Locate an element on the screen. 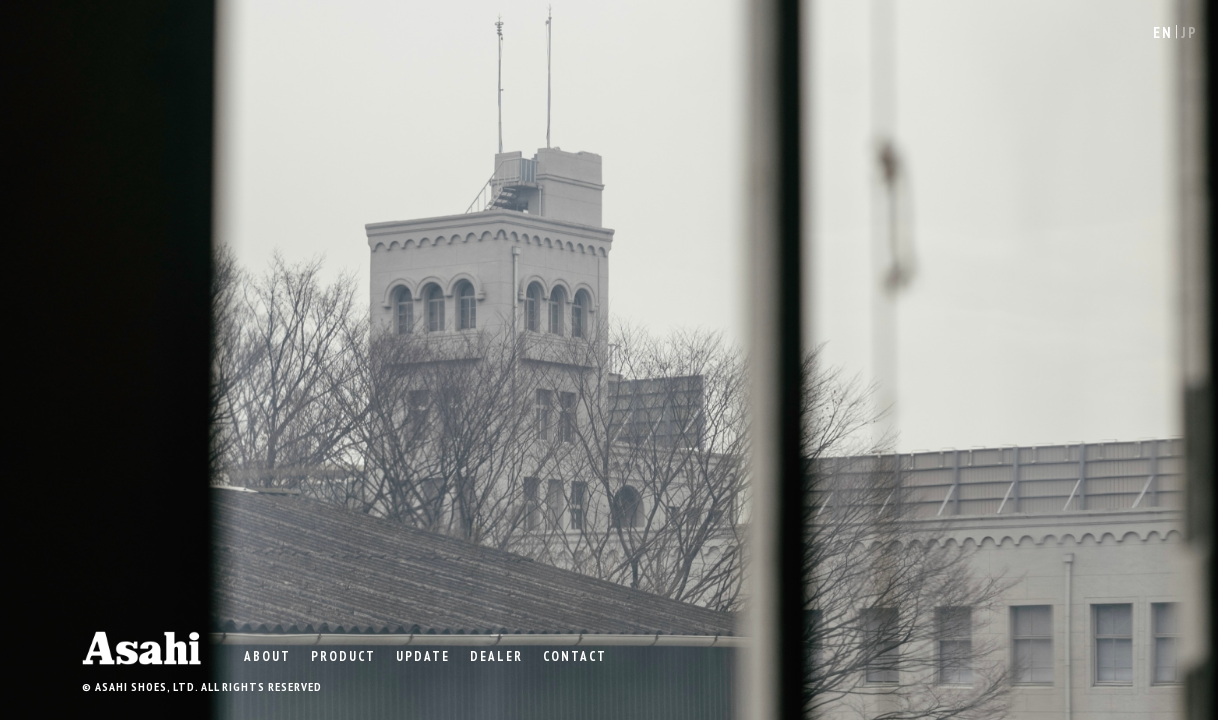 This screenshot has height=720, width=1218. ABOUT is located at coordinates (267, 655).